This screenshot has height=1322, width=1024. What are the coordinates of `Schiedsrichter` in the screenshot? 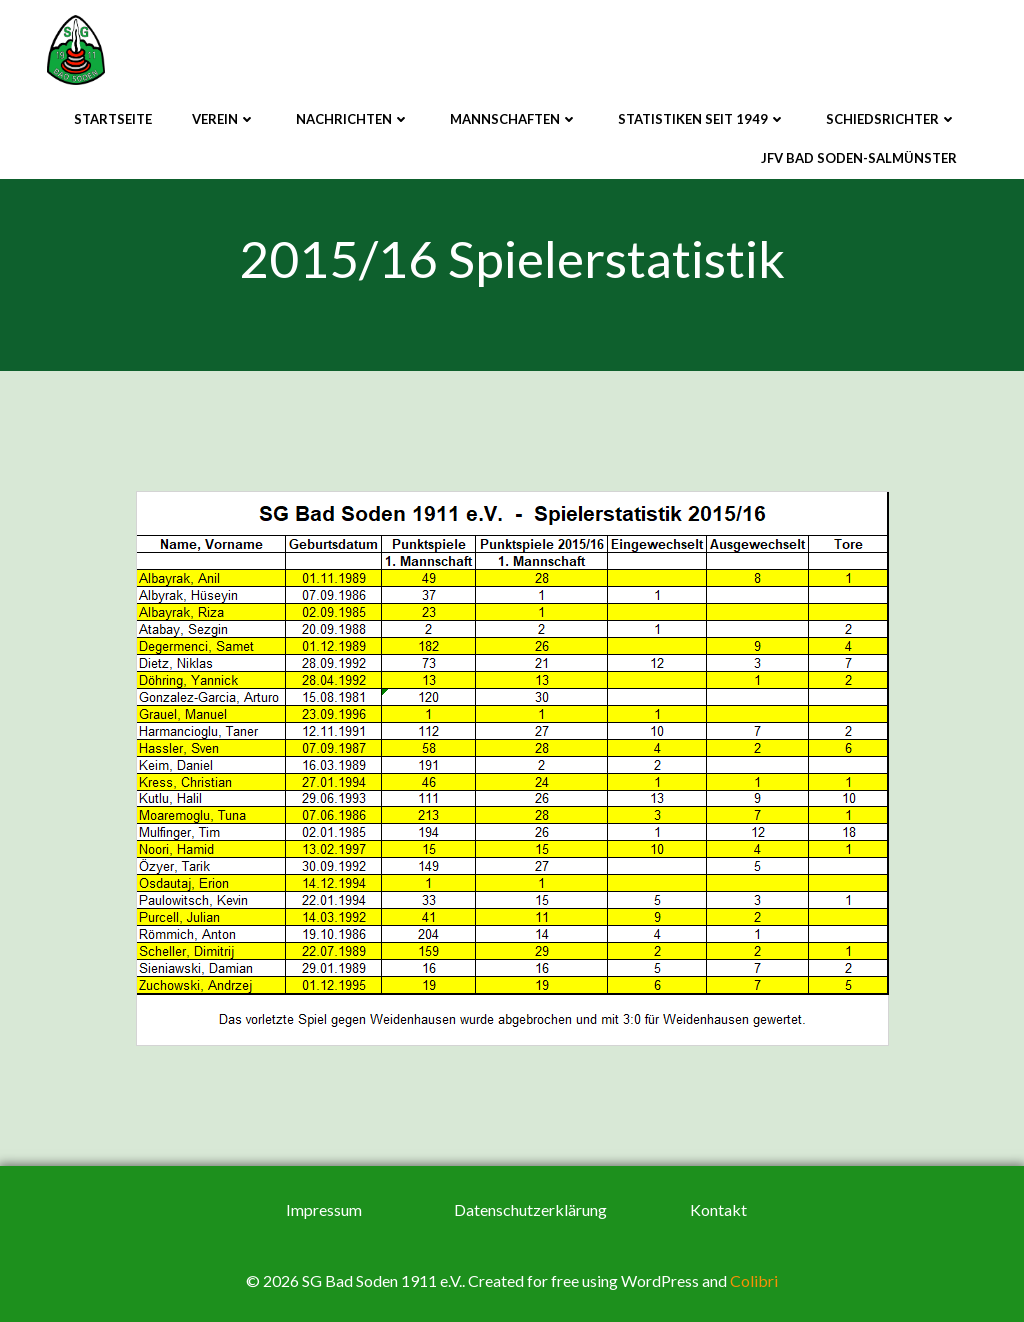 It's located at (891, 119).